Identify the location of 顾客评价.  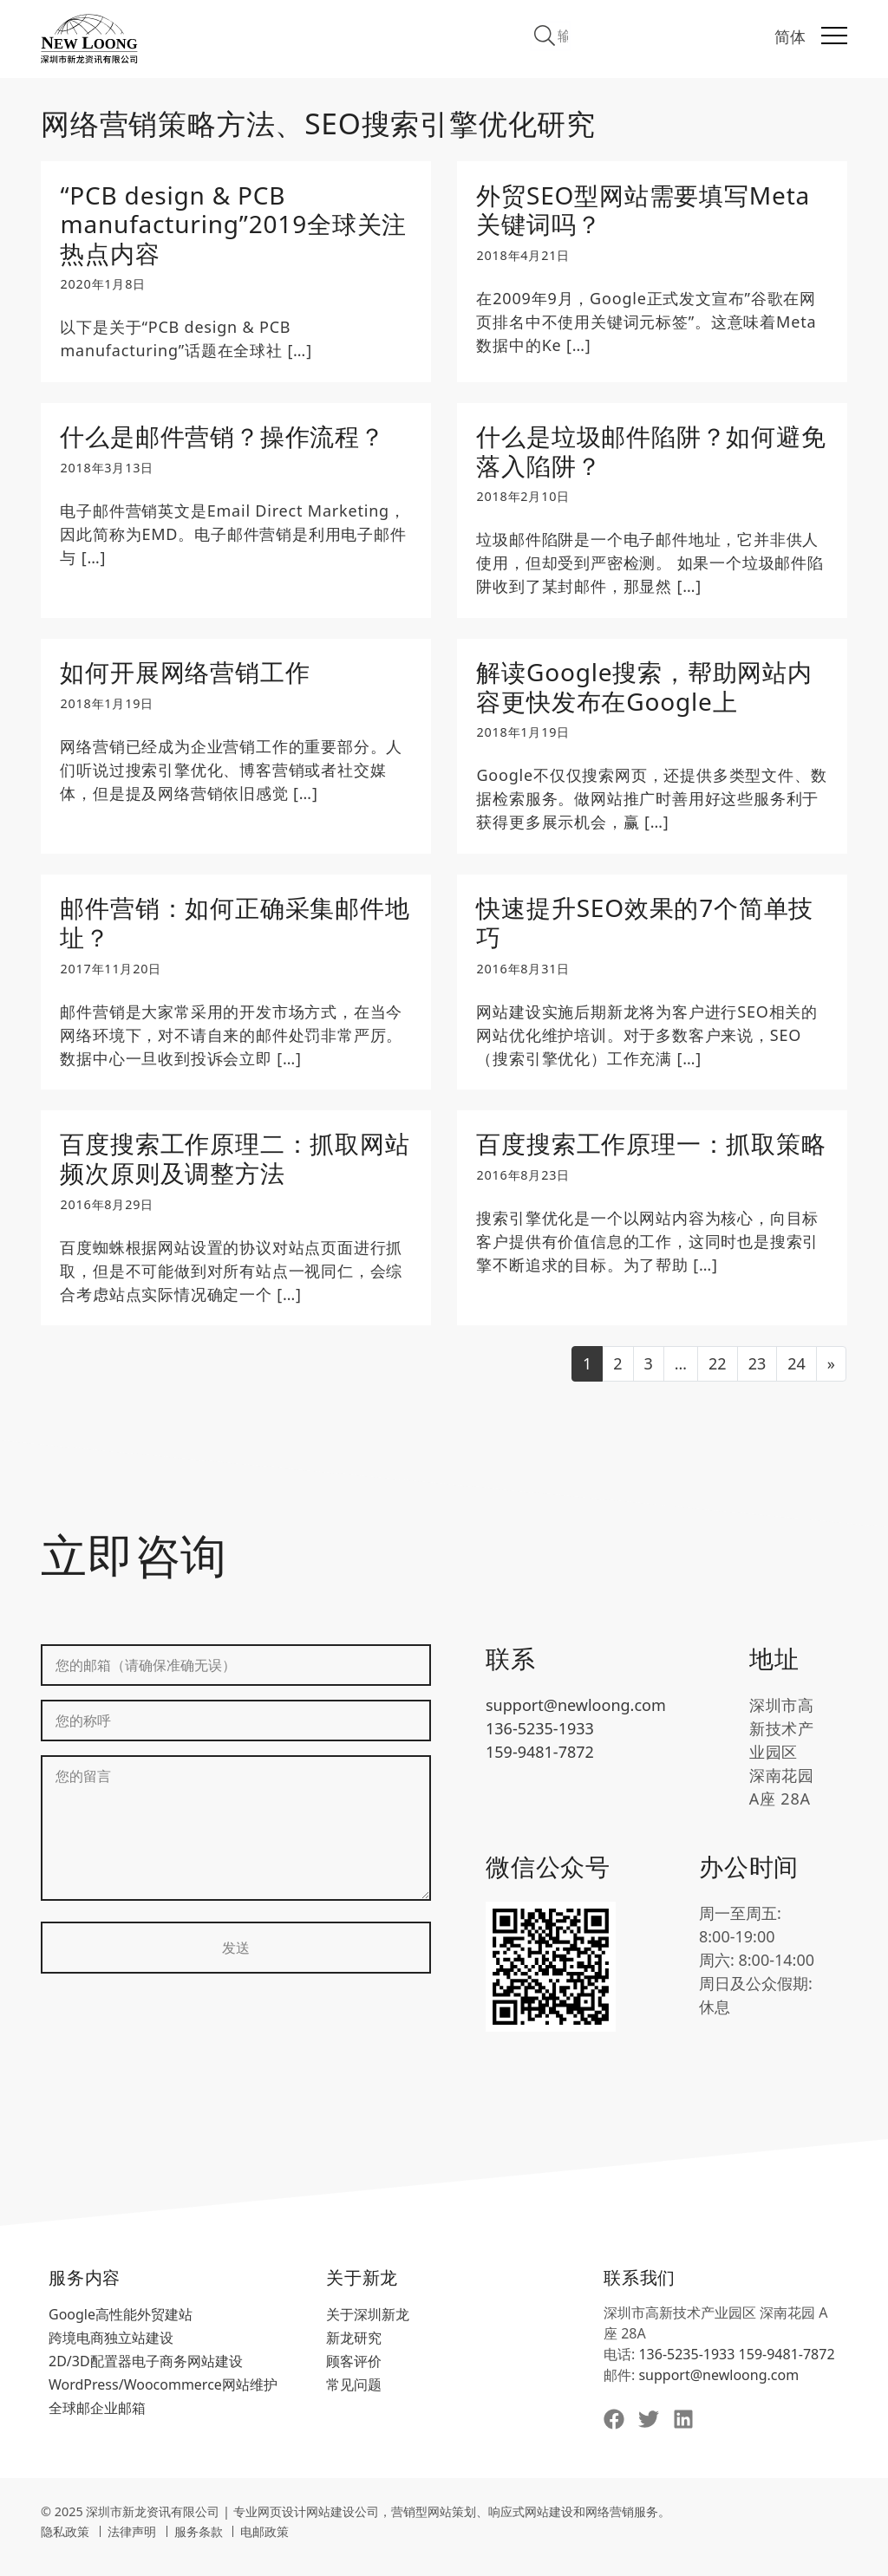
(354, 2374).